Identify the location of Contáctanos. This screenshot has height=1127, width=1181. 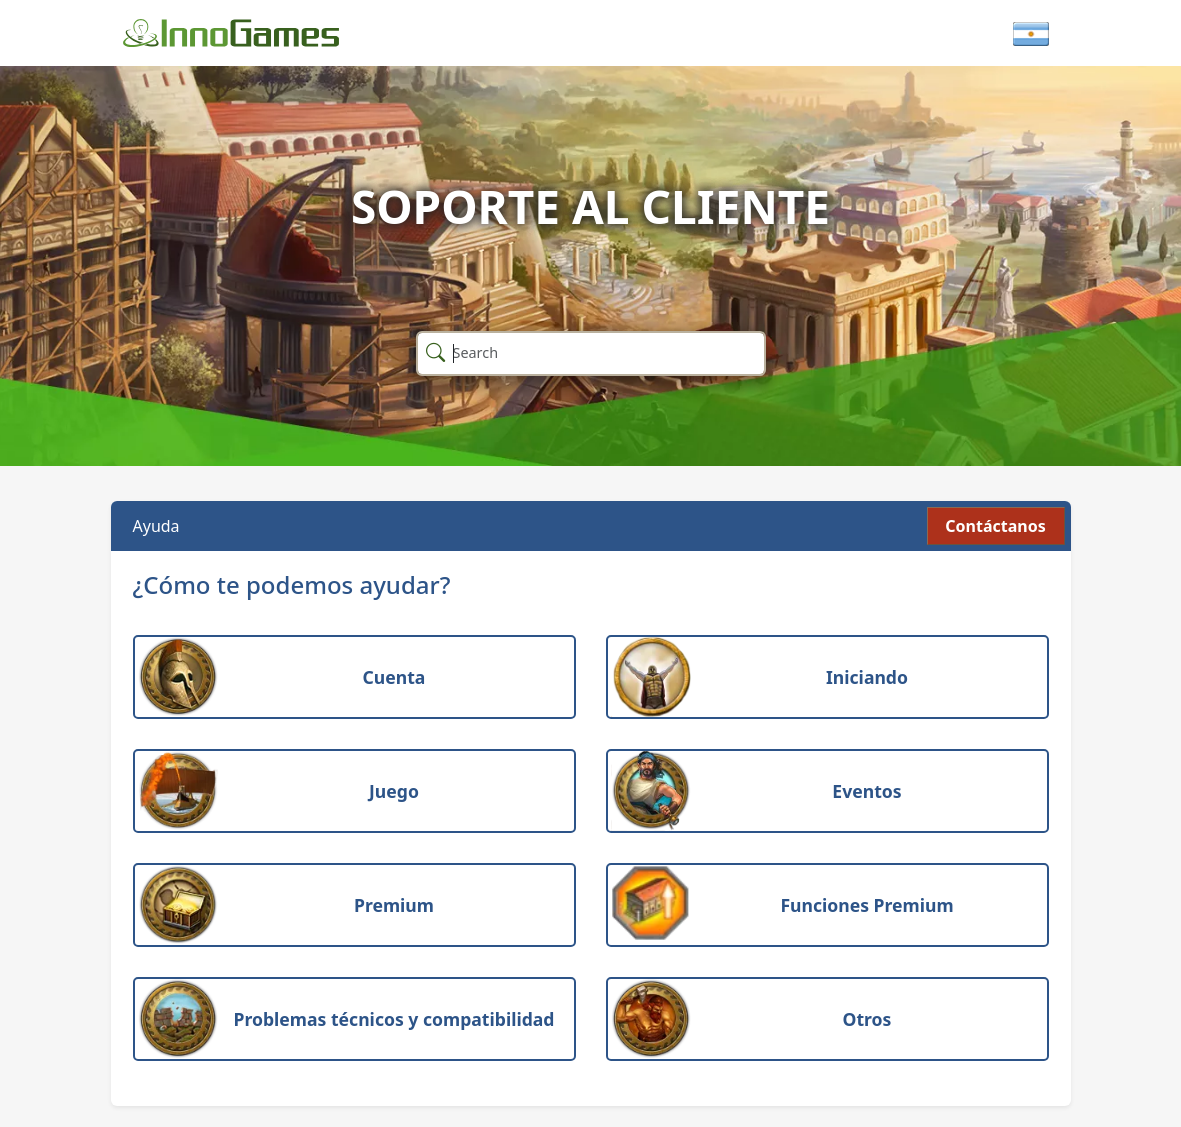
(995, 526).